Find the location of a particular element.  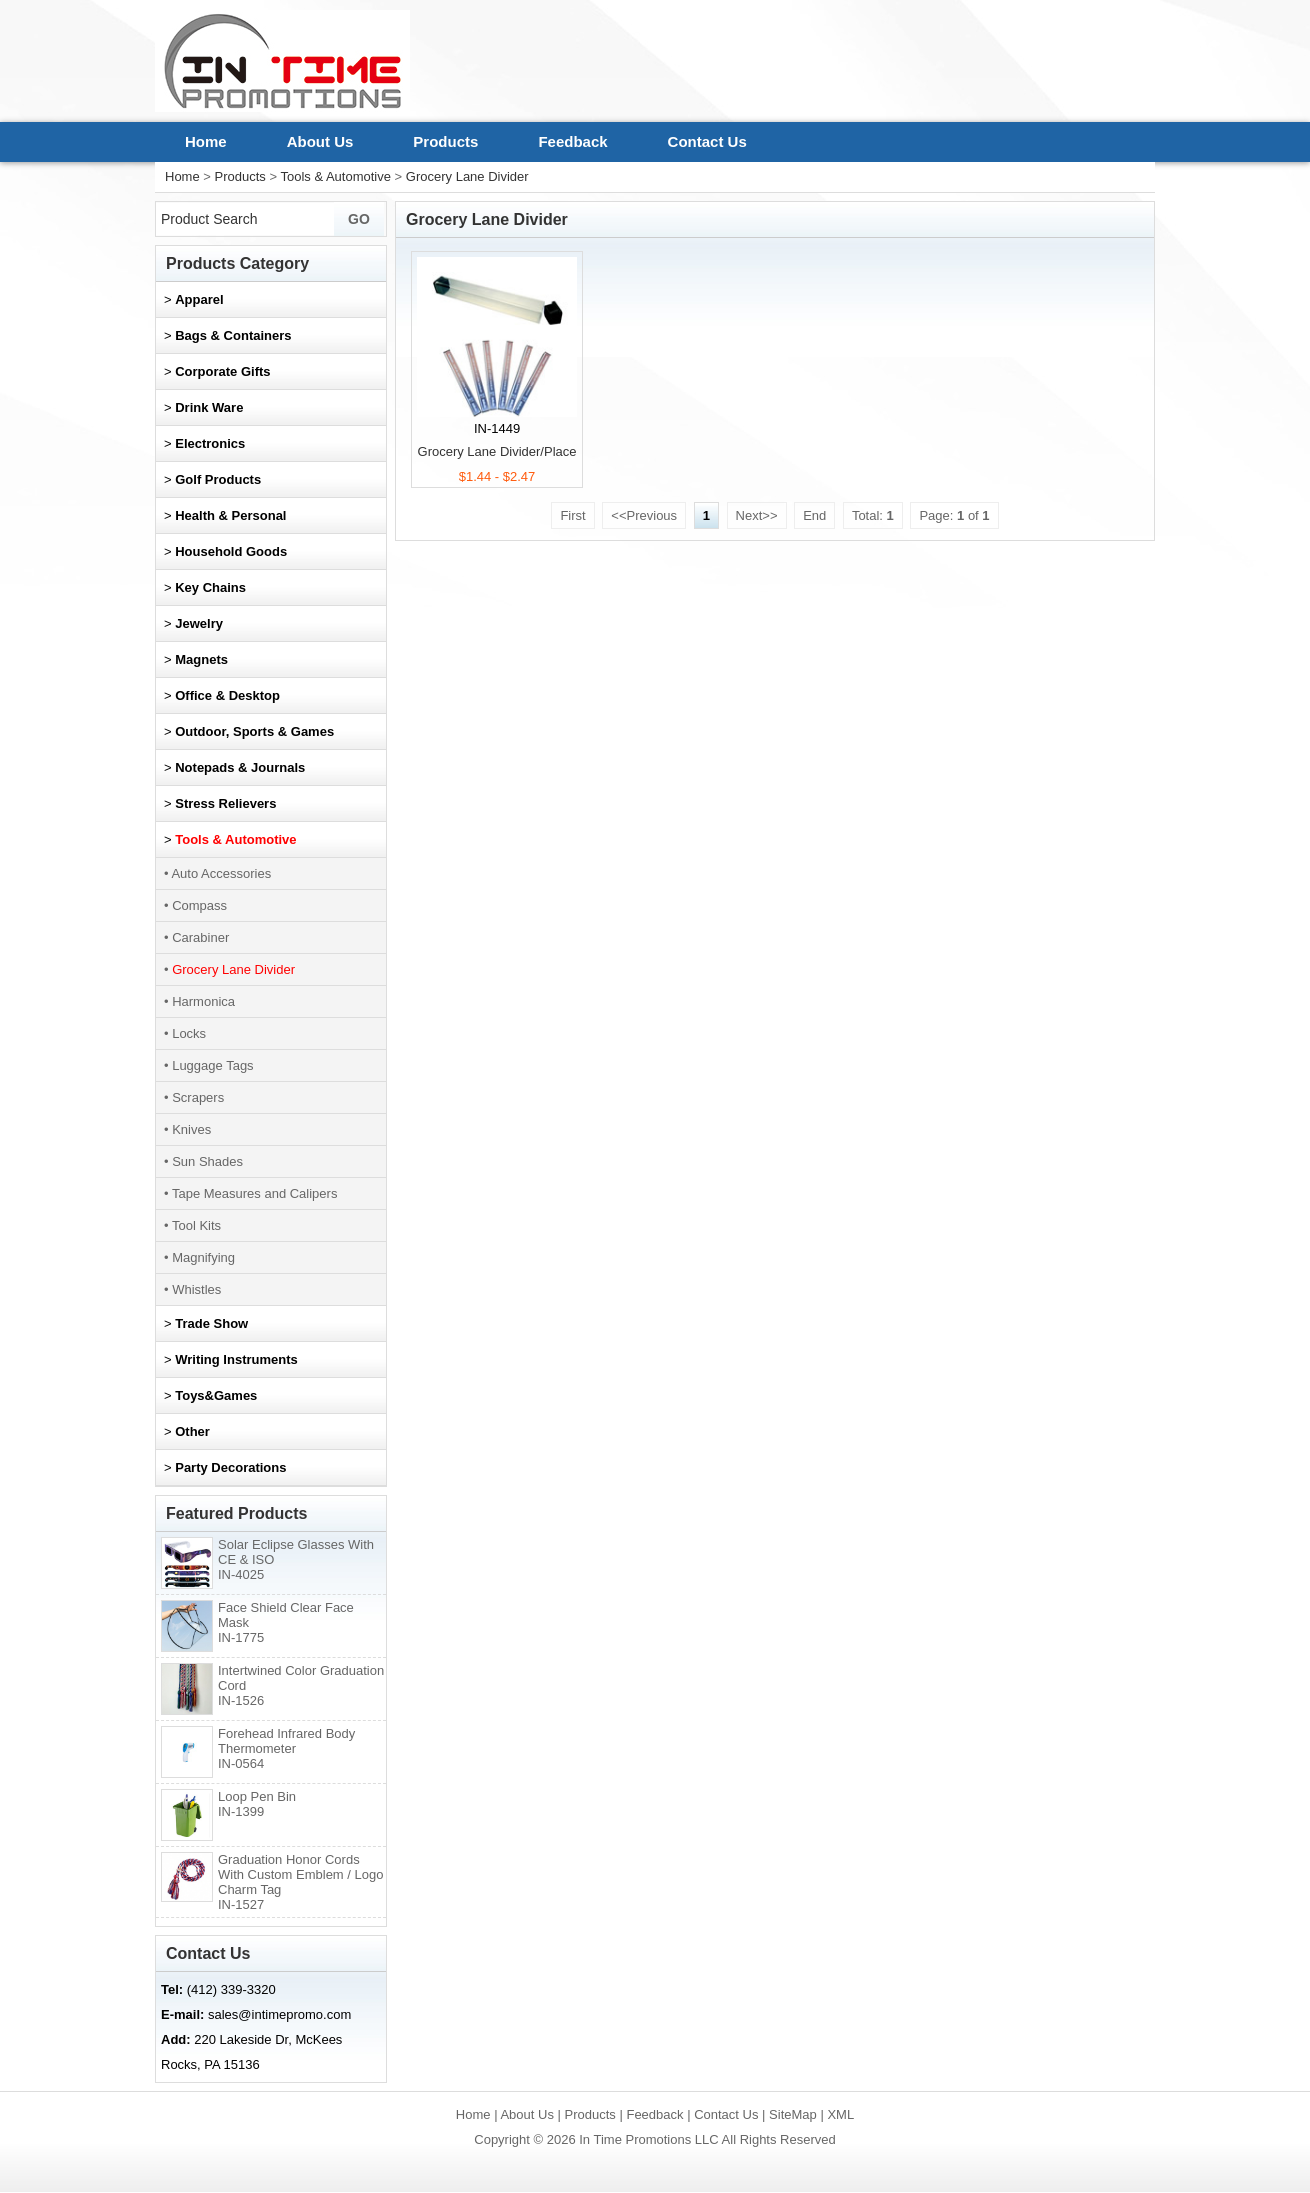

• Tool Kits is located at coordinates (192, 1225).